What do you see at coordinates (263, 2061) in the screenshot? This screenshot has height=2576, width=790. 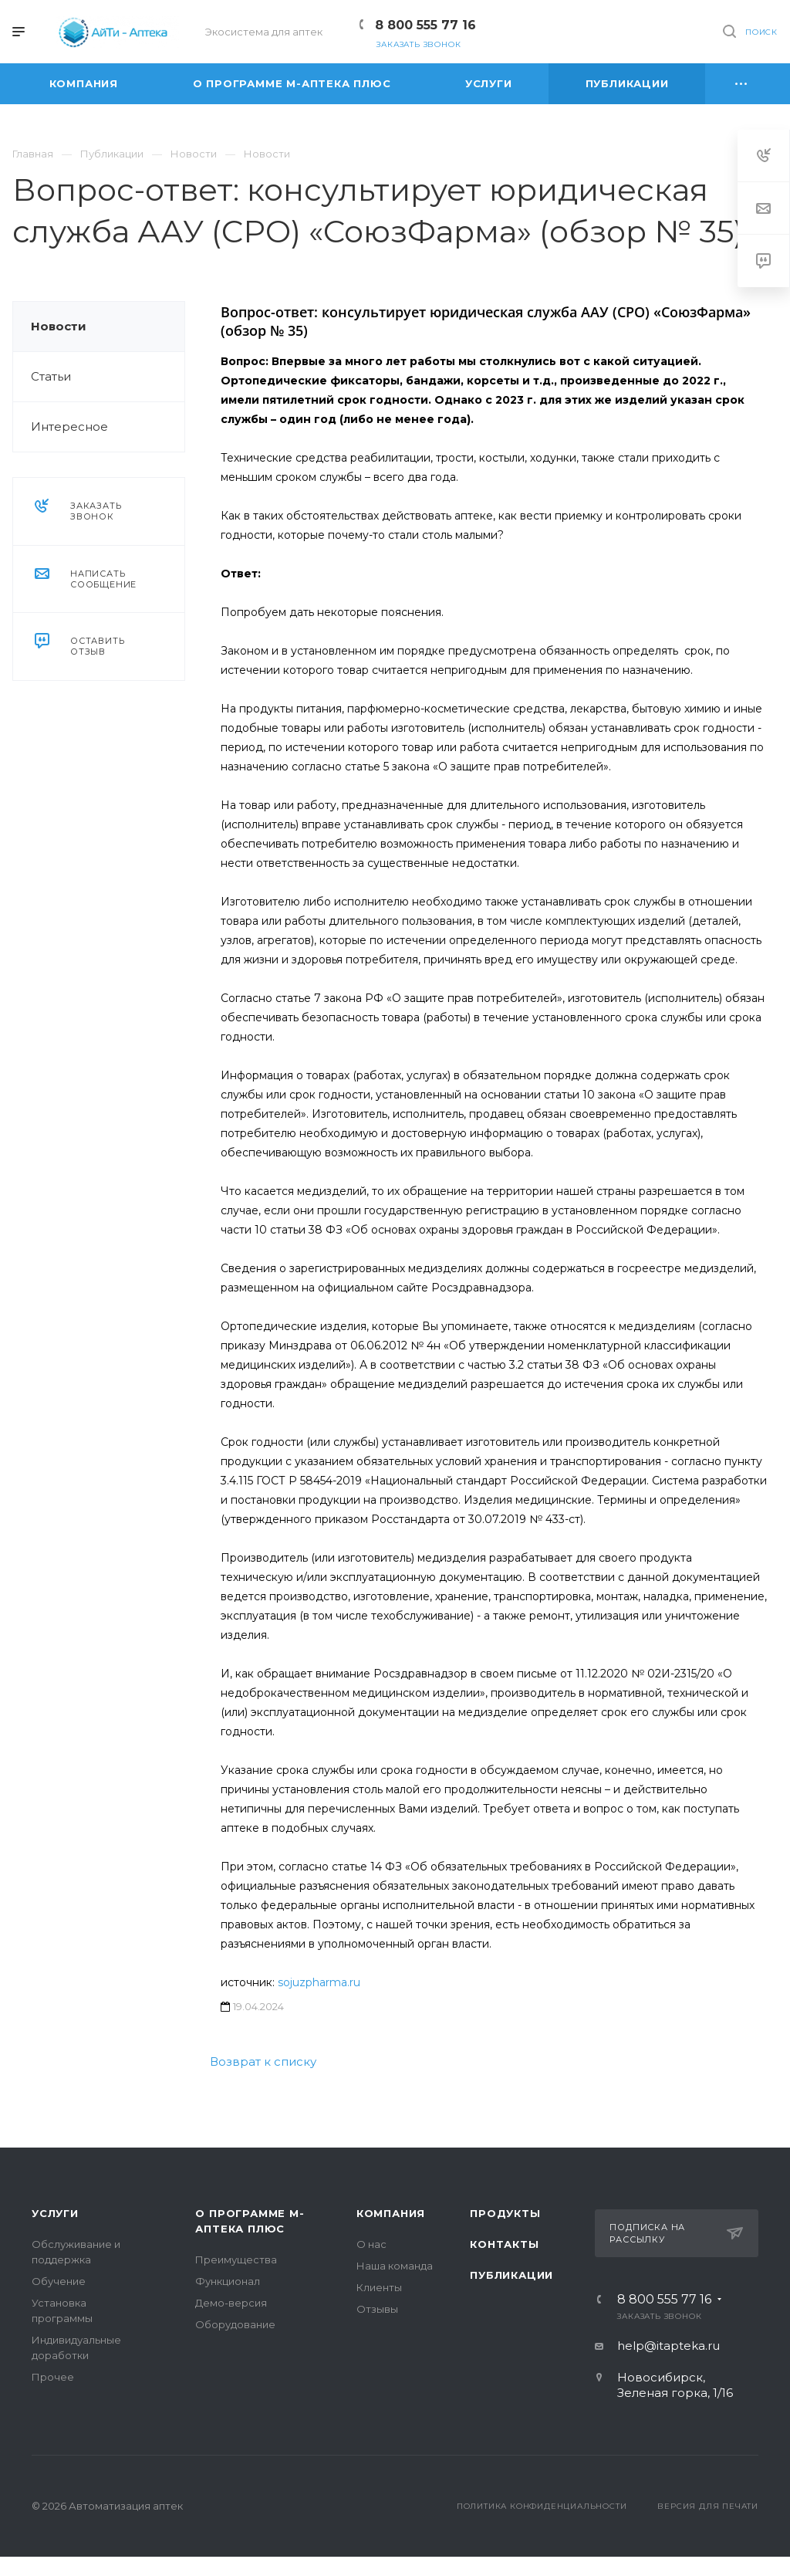 I see `Возврат к списку` at bounding box center [263, 2061].